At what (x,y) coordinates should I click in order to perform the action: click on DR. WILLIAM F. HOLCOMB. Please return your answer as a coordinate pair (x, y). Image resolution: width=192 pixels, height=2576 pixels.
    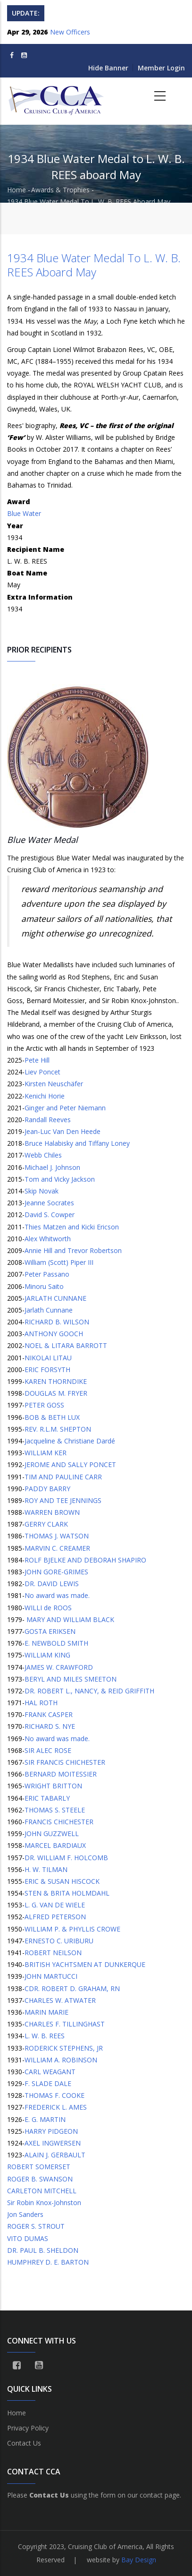
    Looking at the image, I should click on (66, 1857).